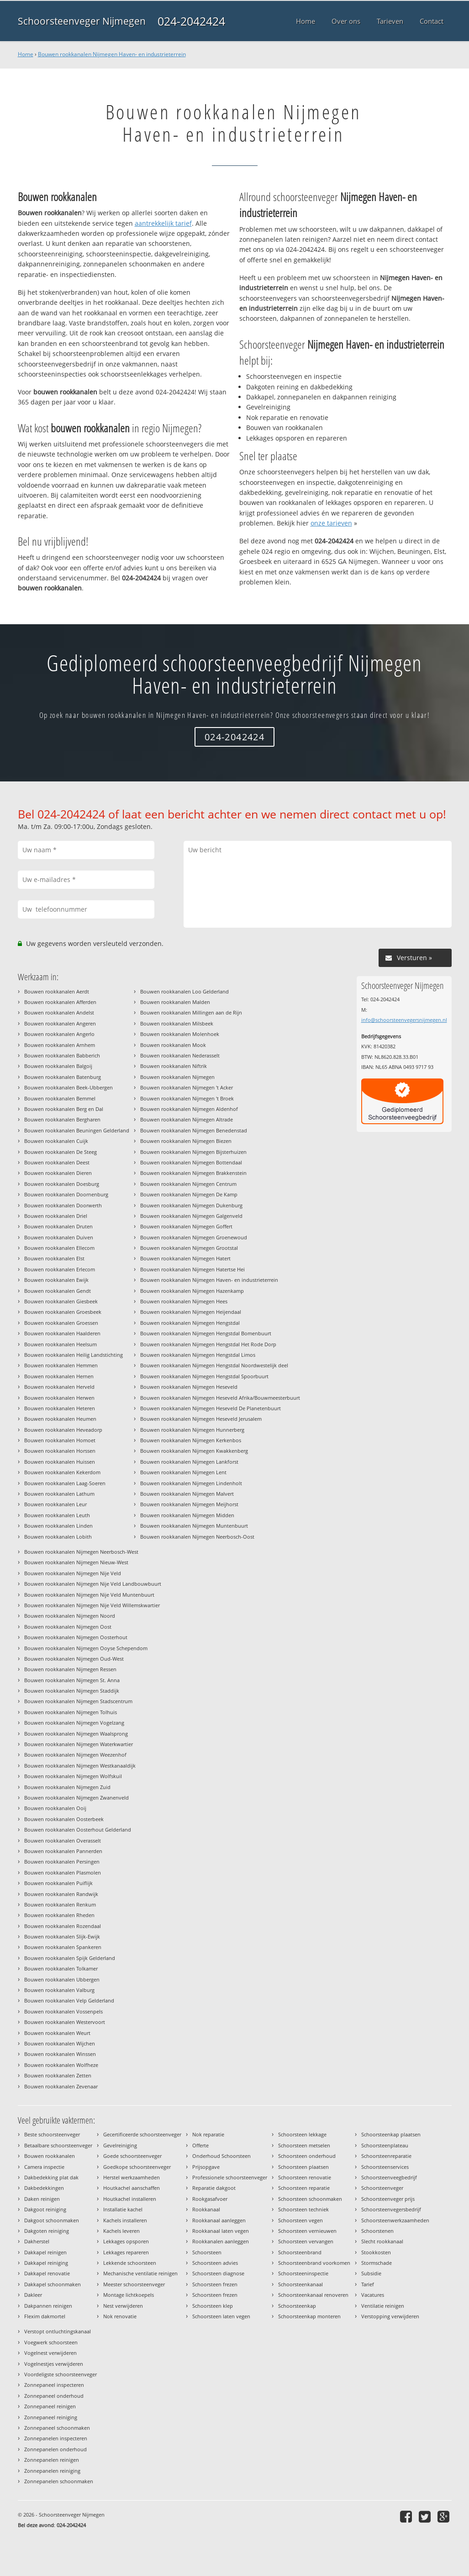  Describe the element at coordinates (313, 2294) in the screenshot. I see `Schoorsteenkanaal renoveren` at that location.